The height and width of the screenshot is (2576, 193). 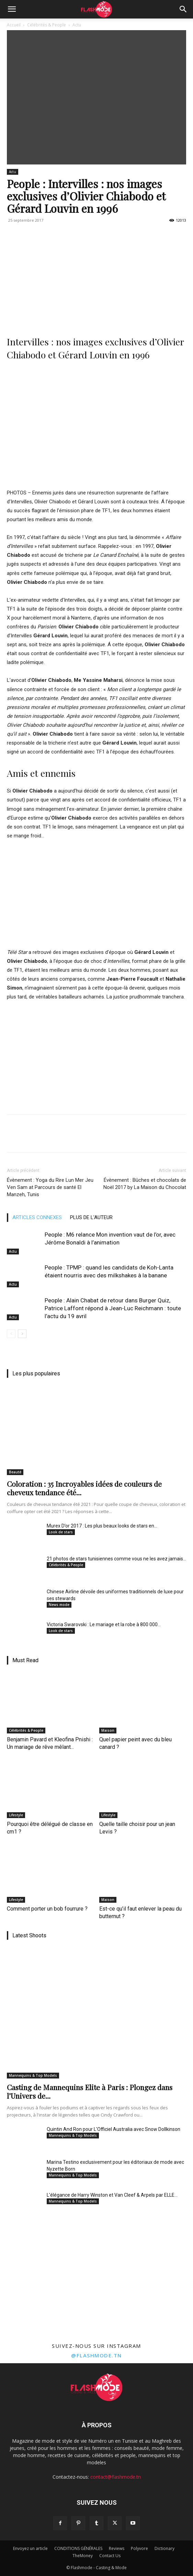 What do you see at coordinates (115, 2477) in the screenshot?
I see `contact@flashmode.tn` at bounding box center [115, 2477].